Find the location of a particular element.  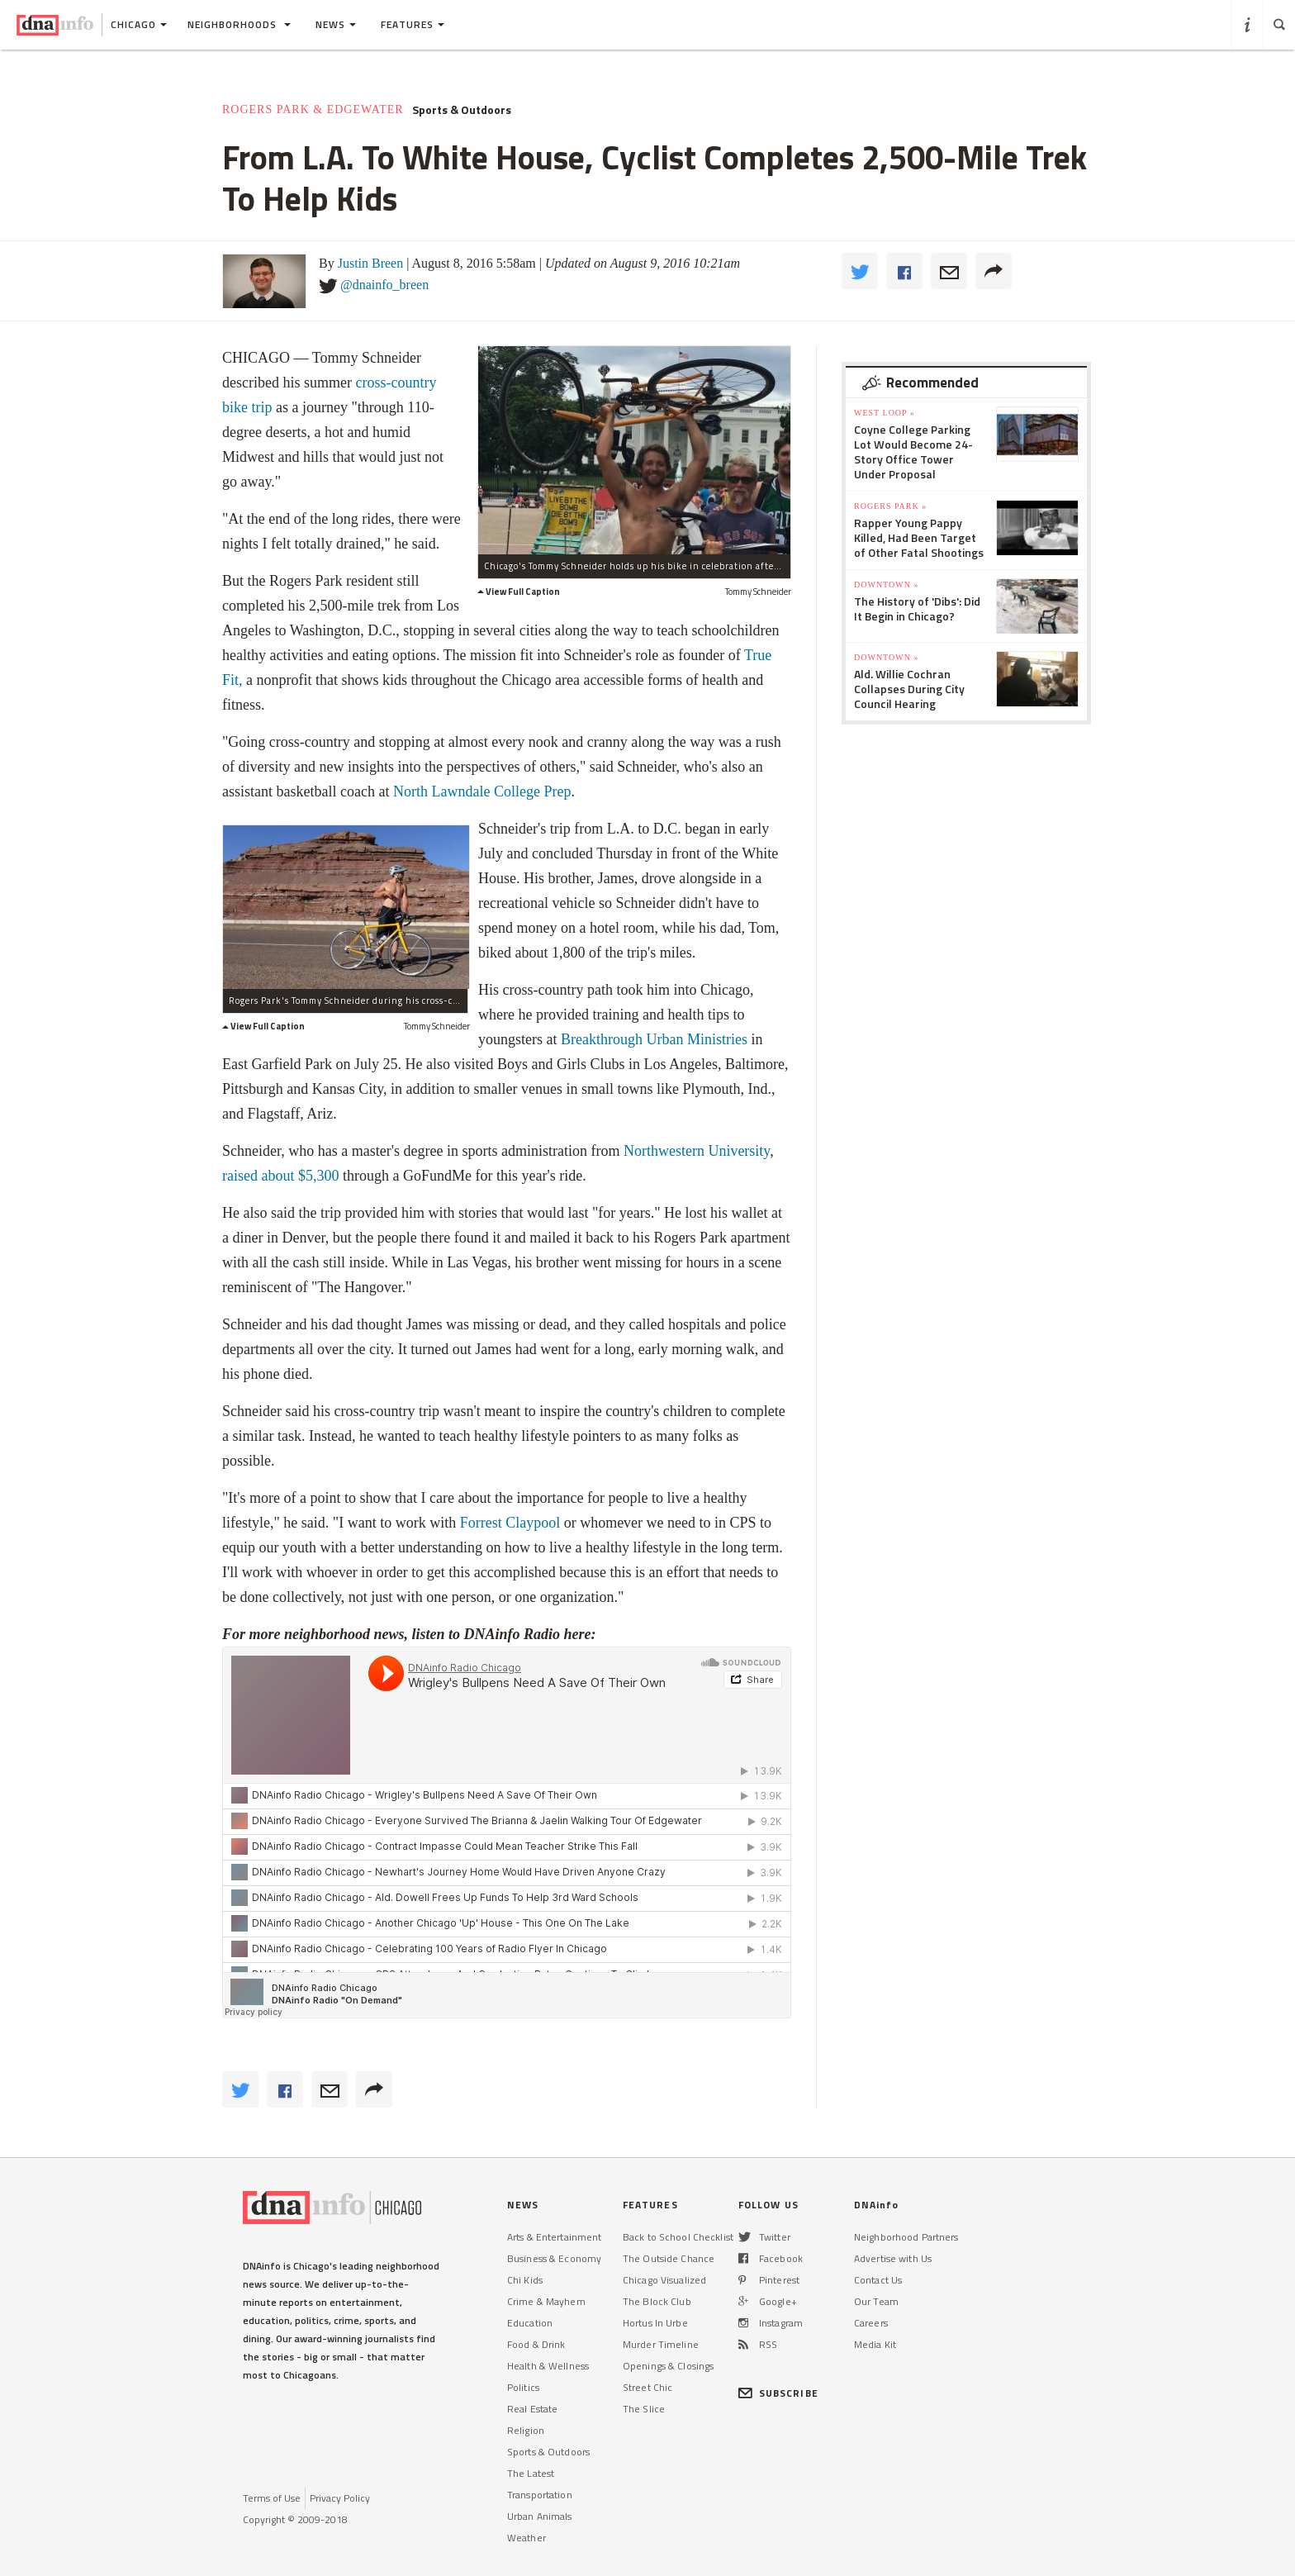

Neighborhoods is located at coordinates (239, 24).